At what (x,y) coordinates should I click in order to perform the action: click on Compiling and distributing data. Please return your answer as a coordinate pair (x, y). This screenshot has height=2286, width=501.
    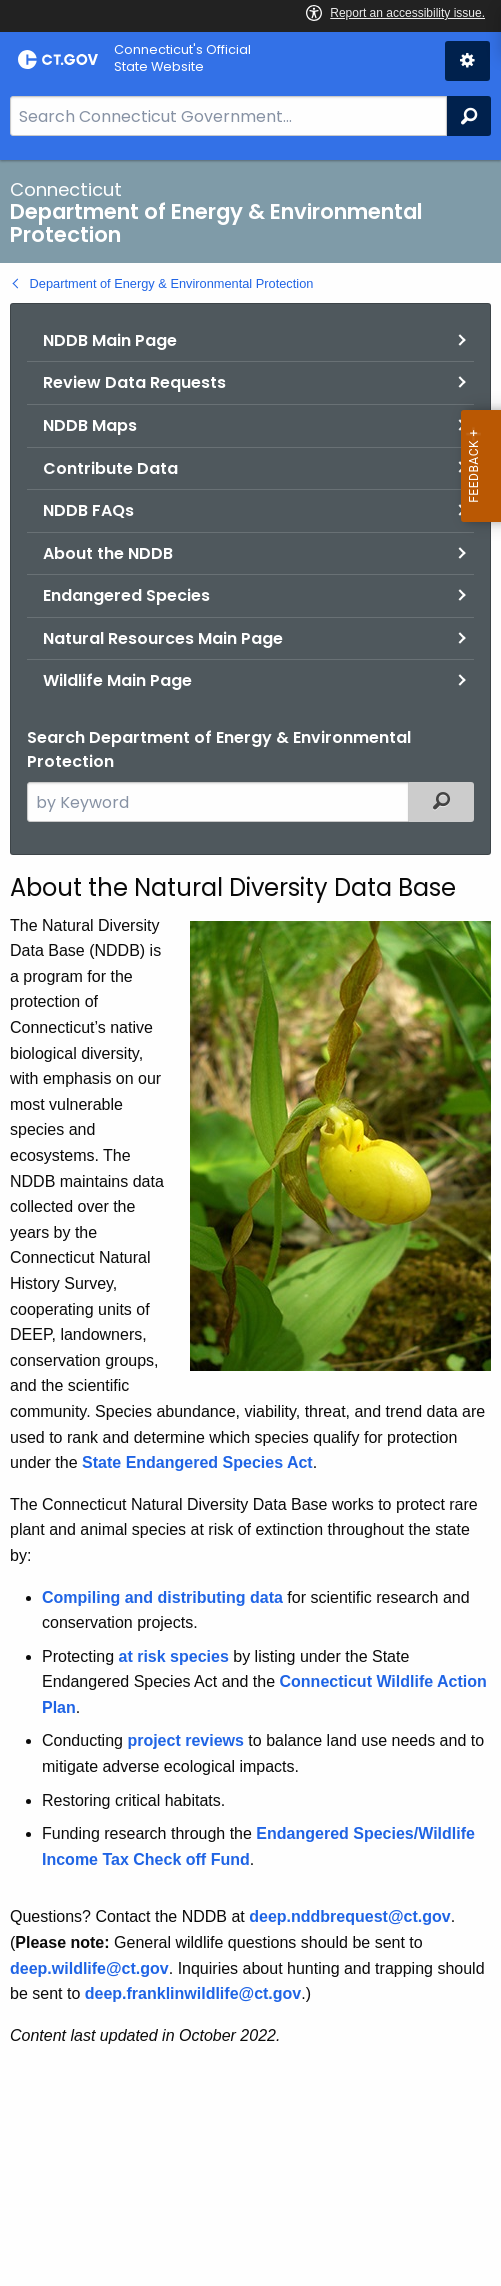
    Looking at the image, I should click on (162, 1597).